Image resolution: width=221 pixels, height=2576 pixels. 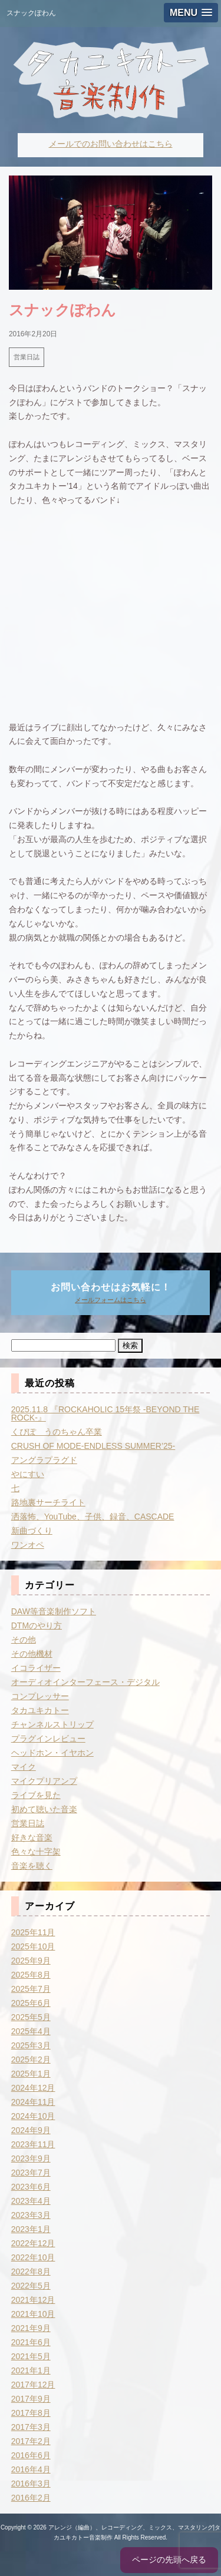 I want to click on 2016年6月, so click(x=31, y=2455).